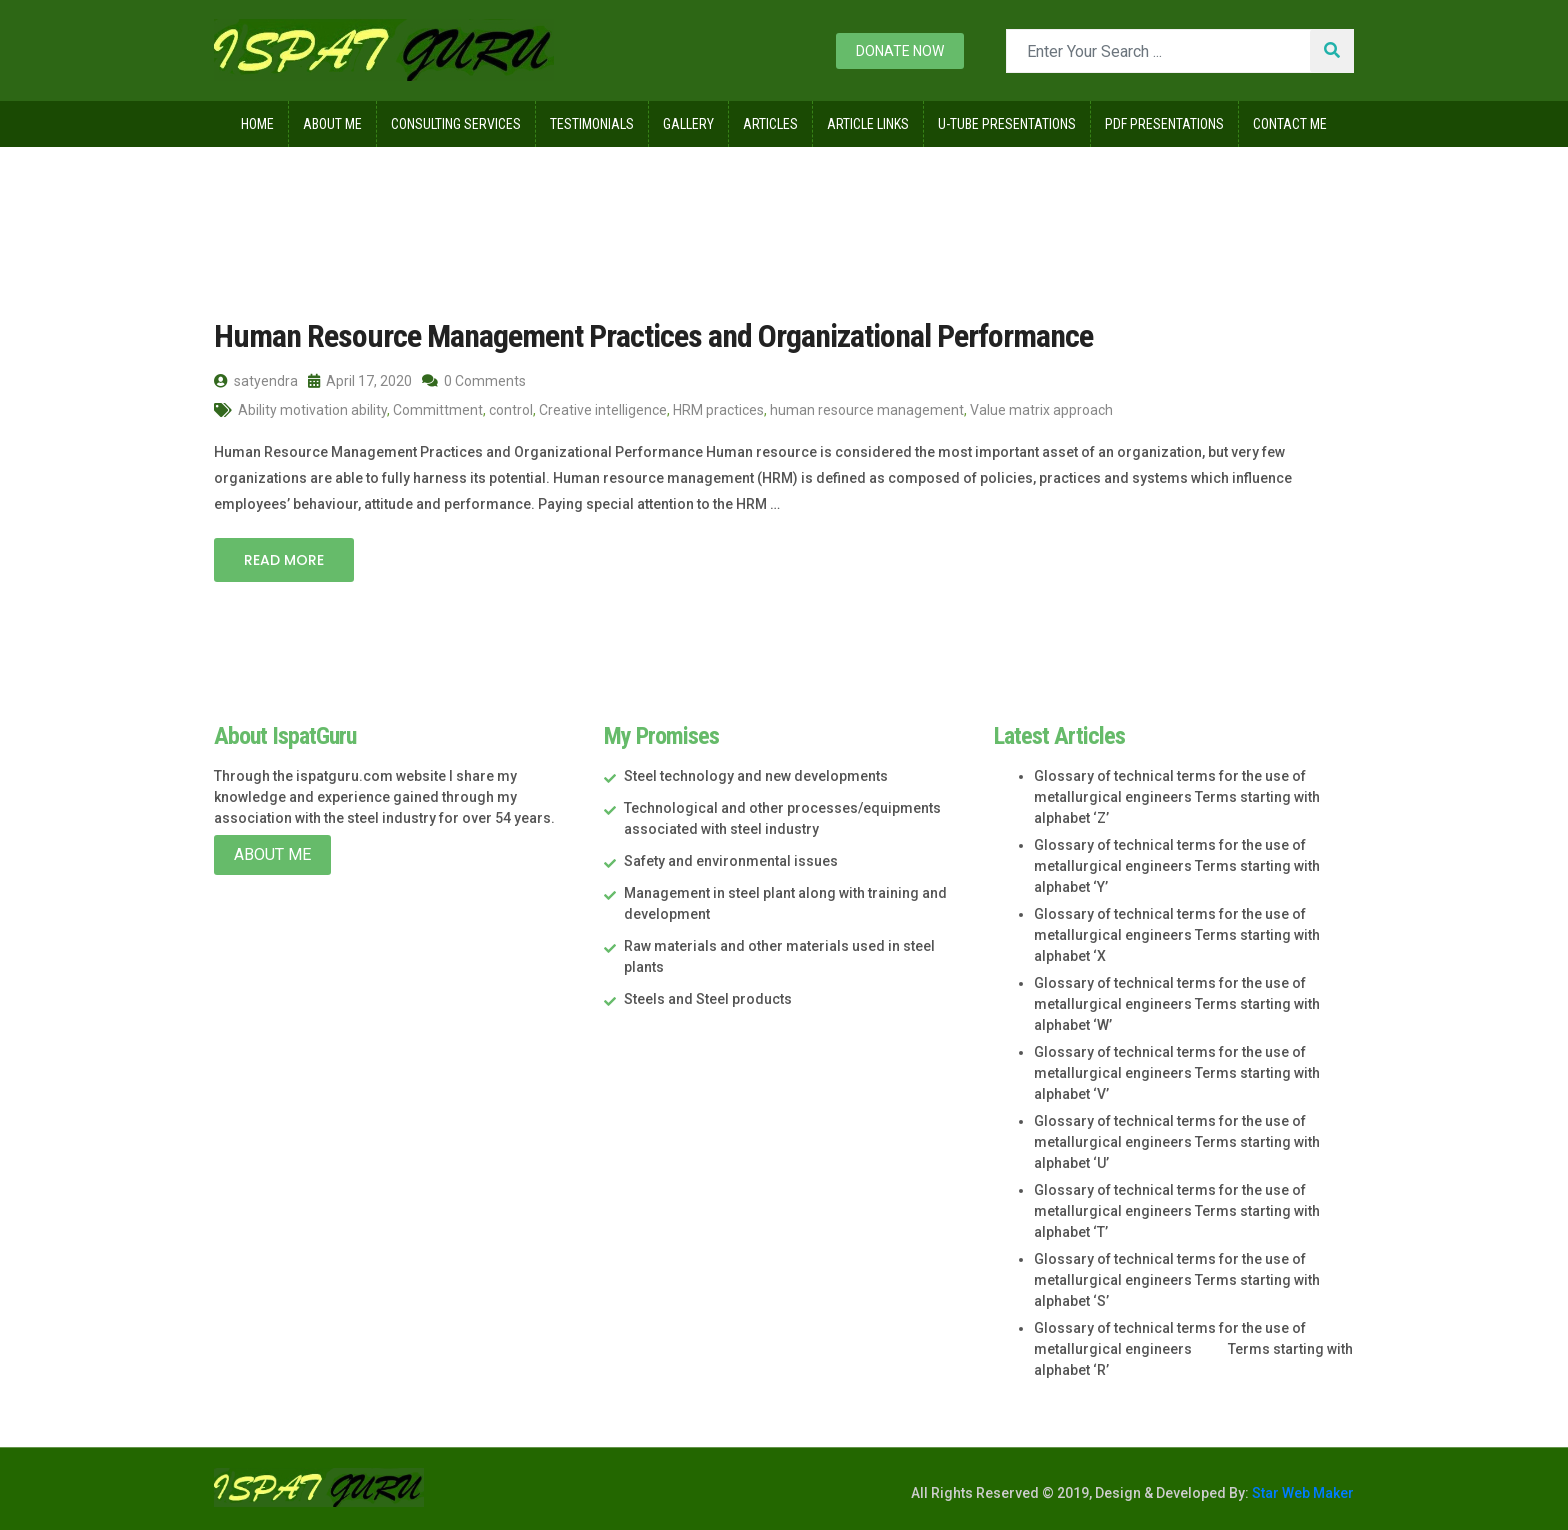 The width and height of the screenshot is (1568, 1530). What do you see at coordinates (592, 124) in the screenshot?
I see `Testimonials` at bounding box center [592, 124].